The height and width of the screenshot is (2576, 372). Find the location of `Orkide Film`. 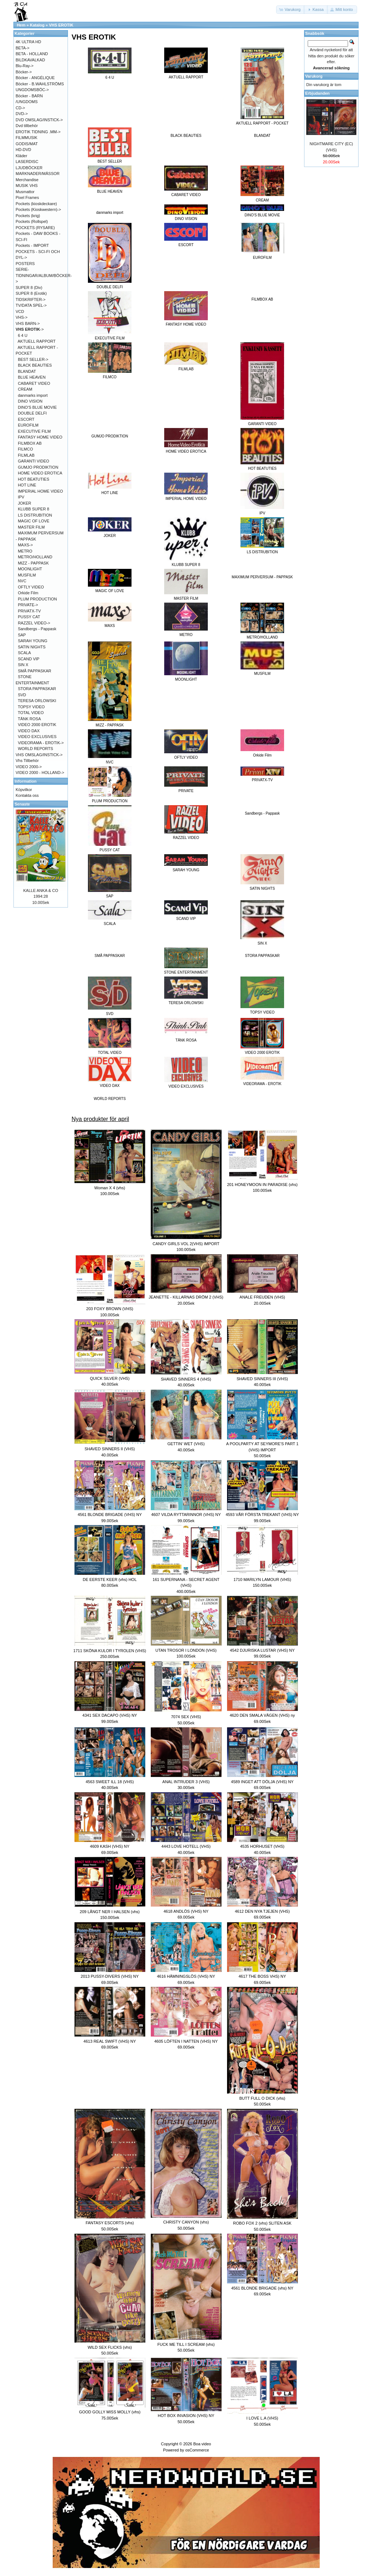

Orkide Film is located at coordinates (28, 593).